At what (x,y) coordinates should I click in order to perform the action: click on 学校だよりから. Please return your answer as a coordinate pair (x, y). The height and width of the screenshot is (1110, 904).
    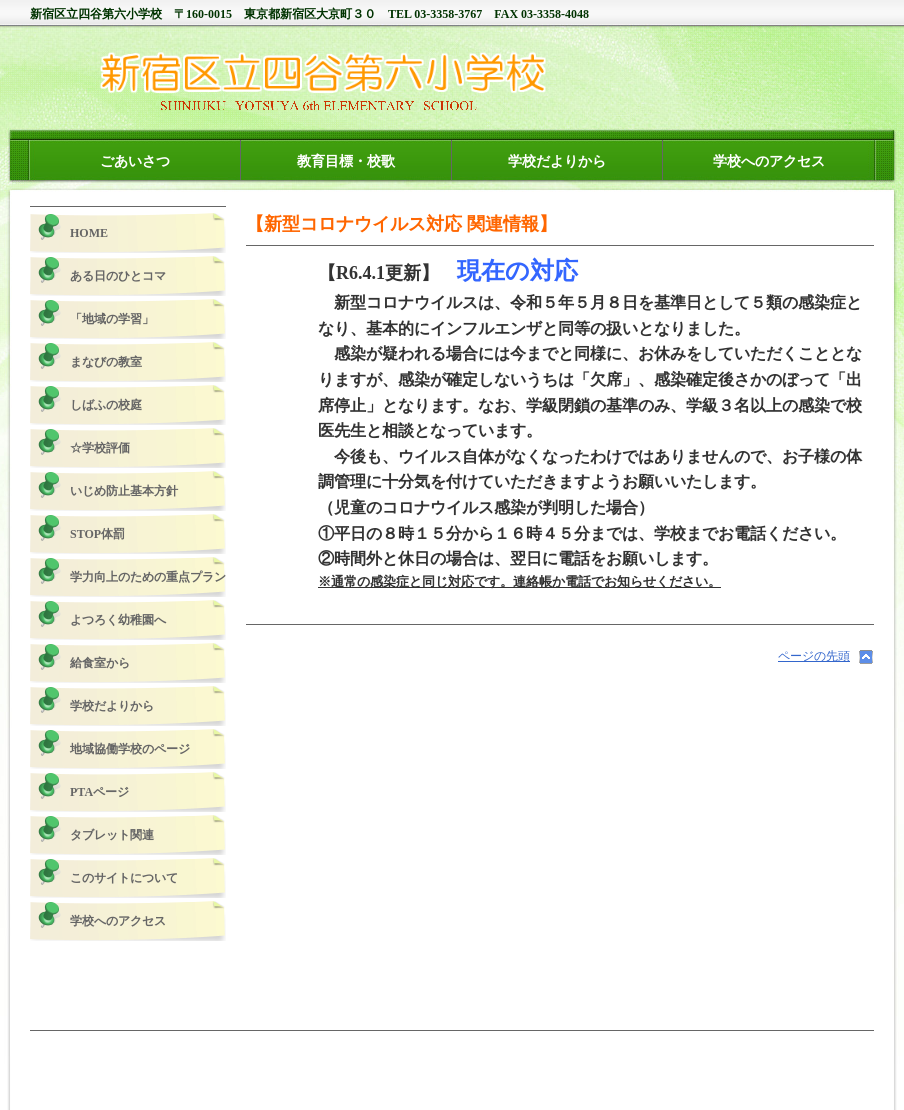
    Looking at the image, I should click on (557, 161).